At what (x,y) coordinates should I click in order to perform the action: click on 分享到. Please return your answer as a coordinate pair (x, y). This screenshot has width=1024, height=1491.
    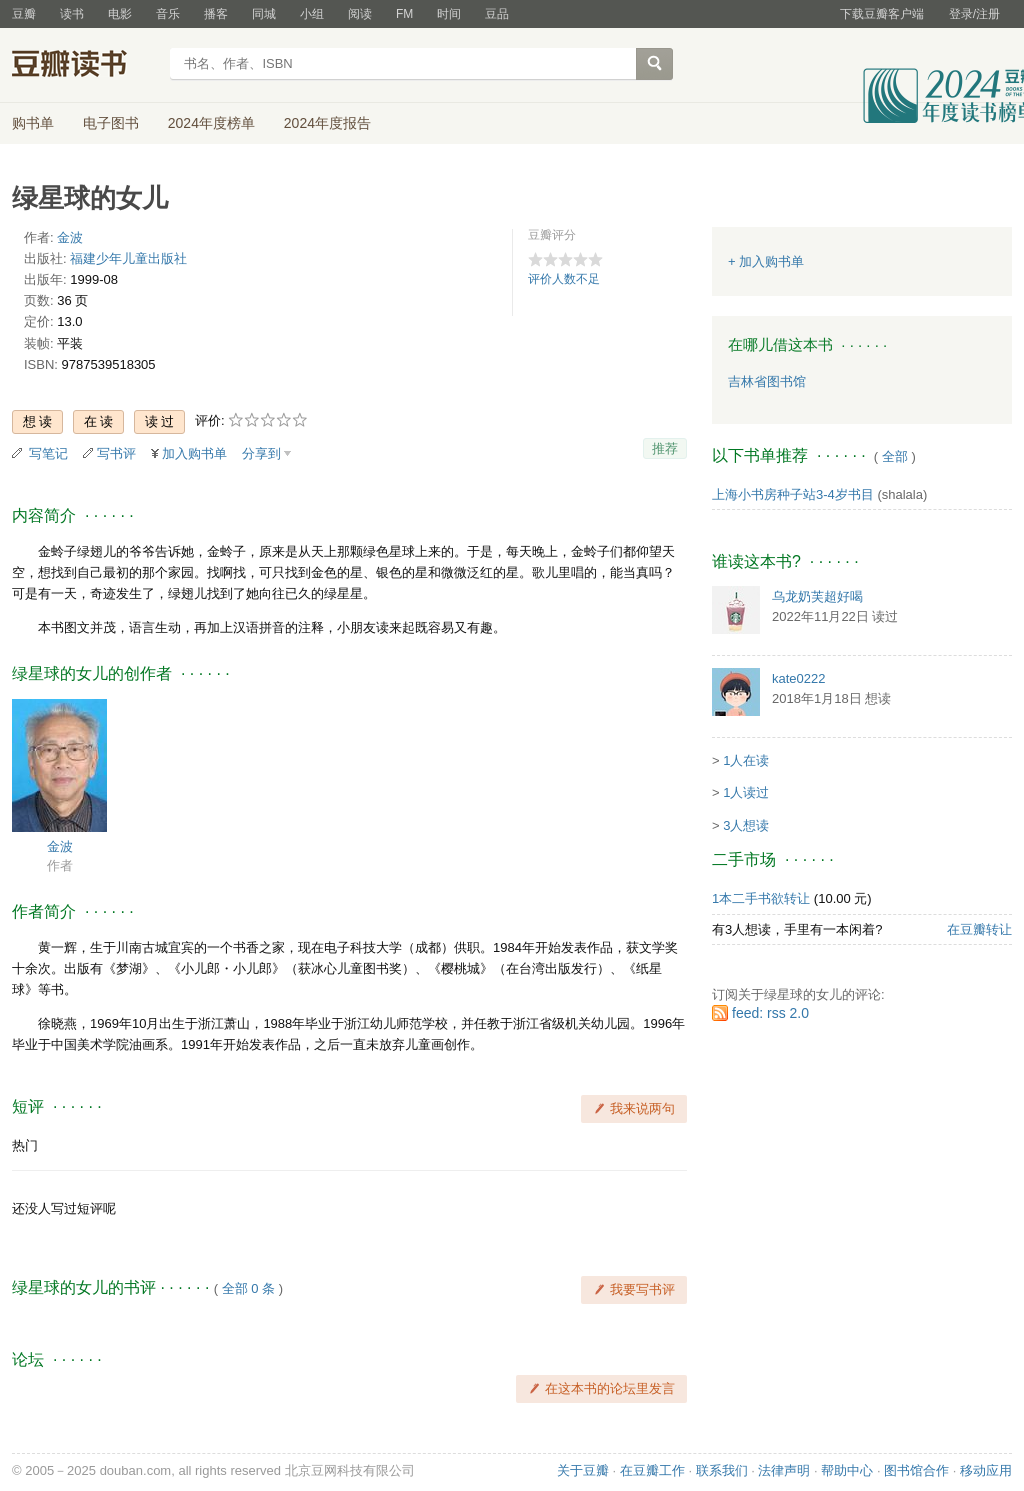
    Looking at the image, I should click on (261, 453).